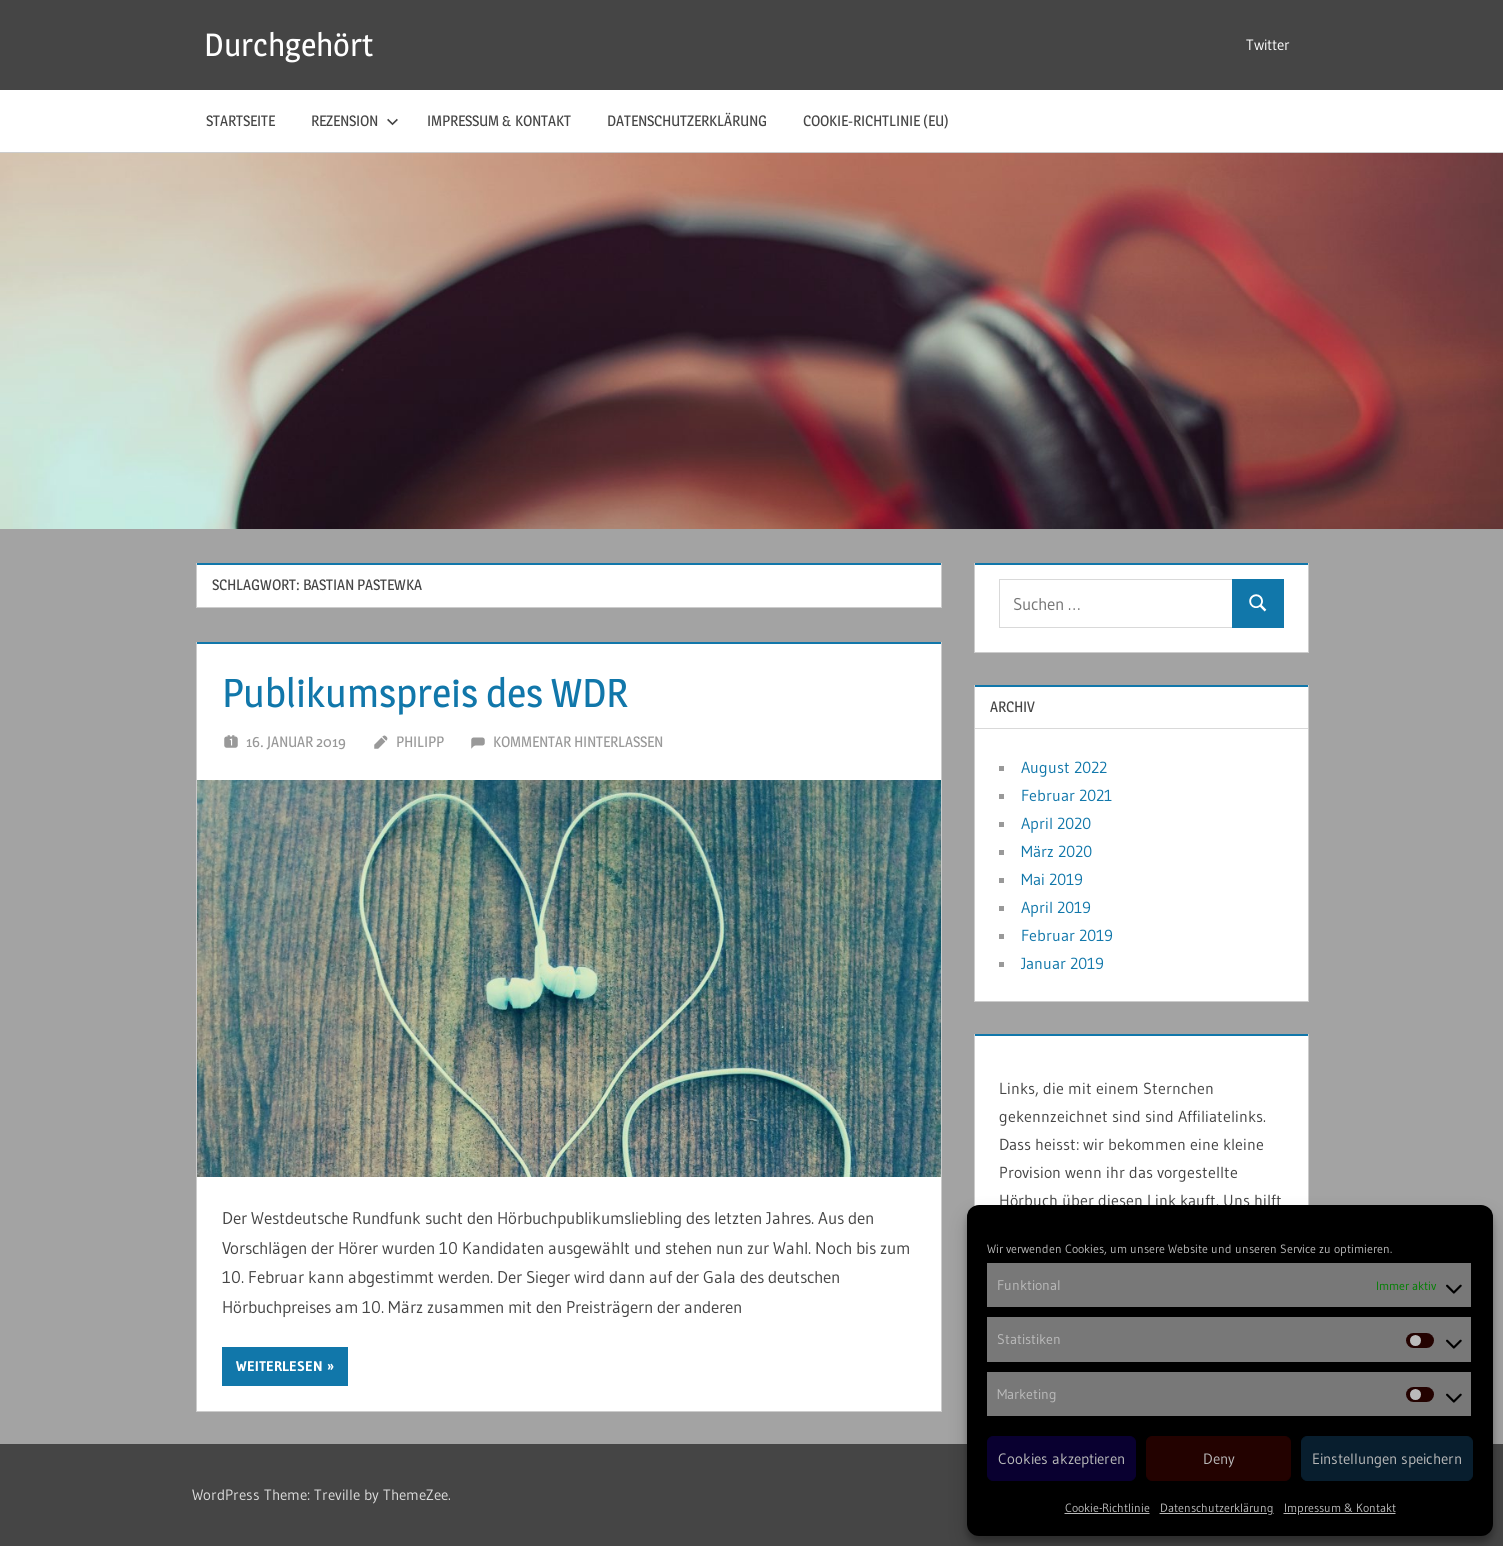 Image resolution: width=1503 pixels, height=1546 pixels. Describe the element at coordinates (1268, 44) in the screenshot. I see `Twitter` at that location.